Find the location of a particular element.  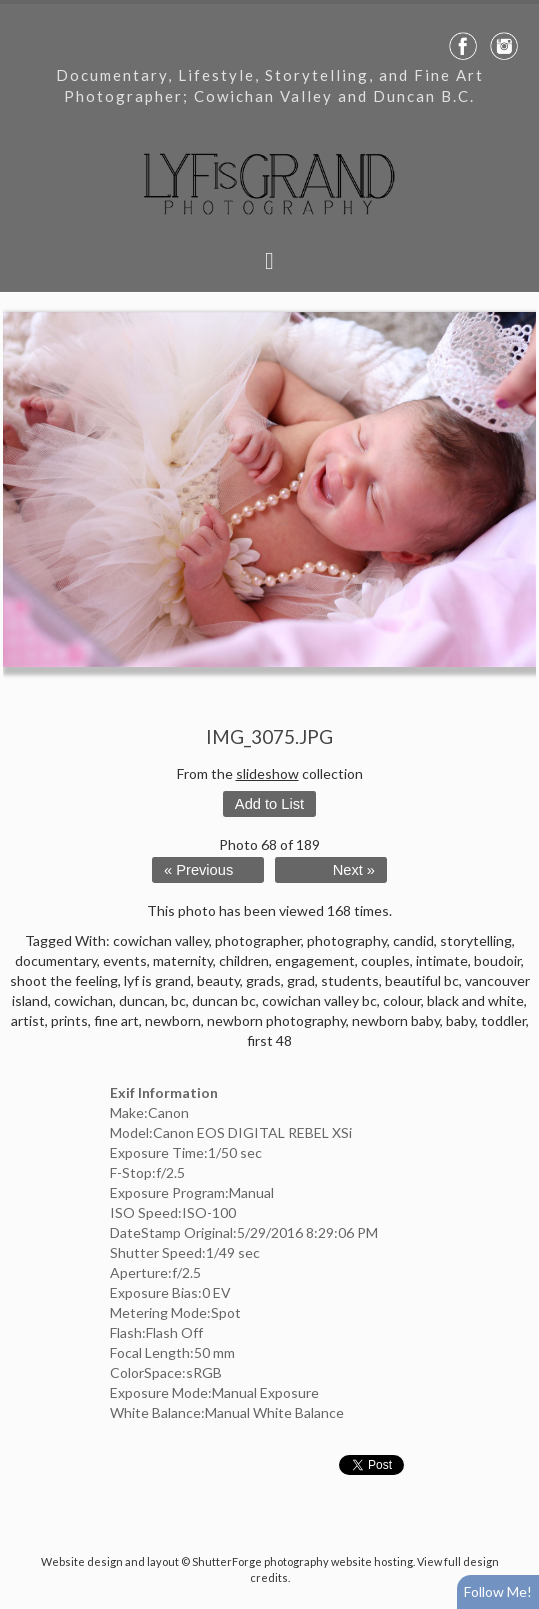

documentary is located at coordinates (56, 960).